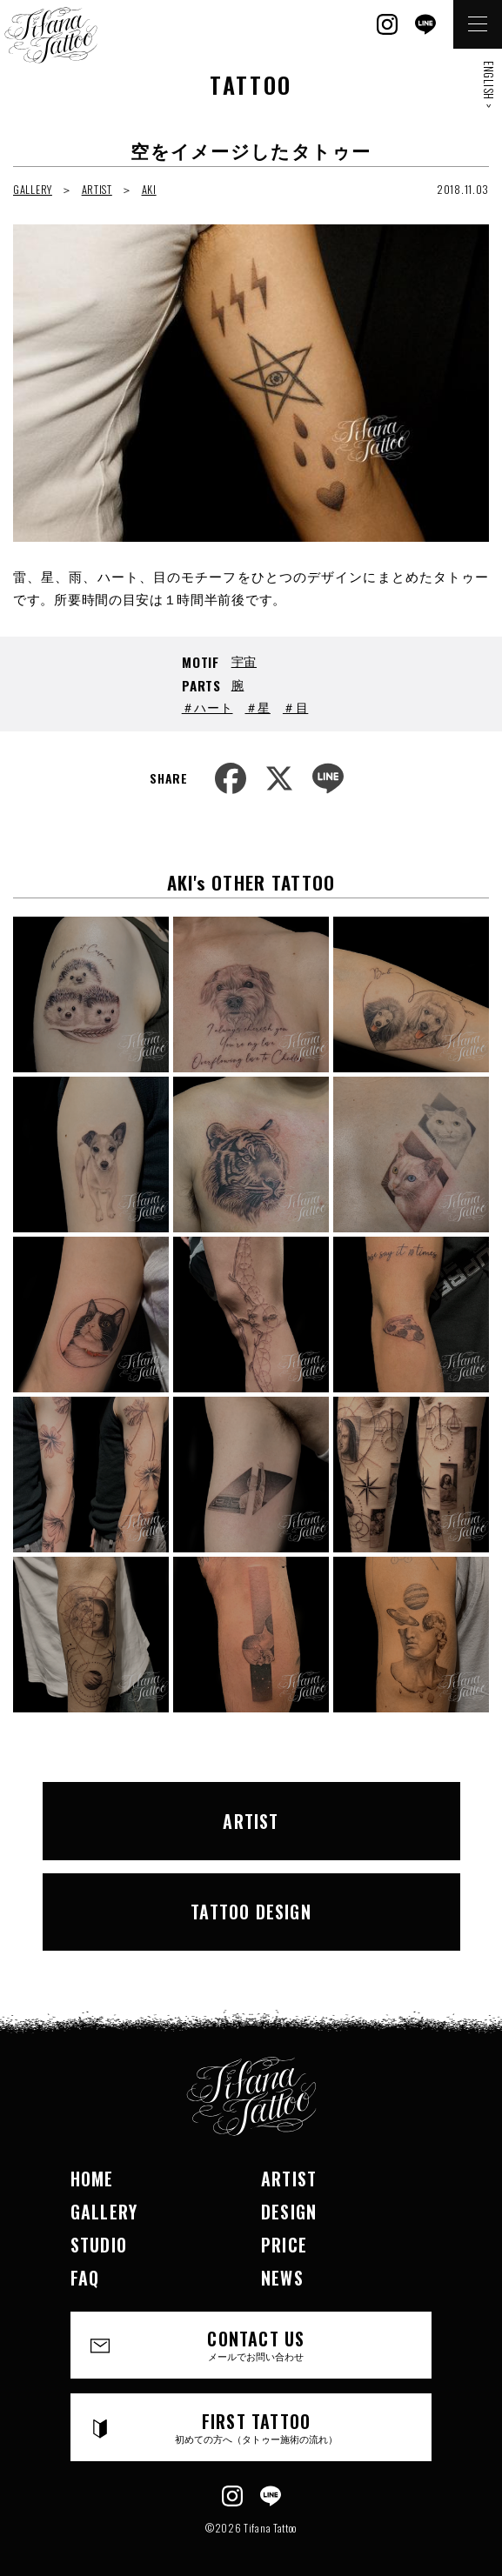 Image resolution: width=502 pixels, height=2576 pixels. Describe the element at coordinates (256, 2344) in the screenshot. I see `CONTACT US` at that location.